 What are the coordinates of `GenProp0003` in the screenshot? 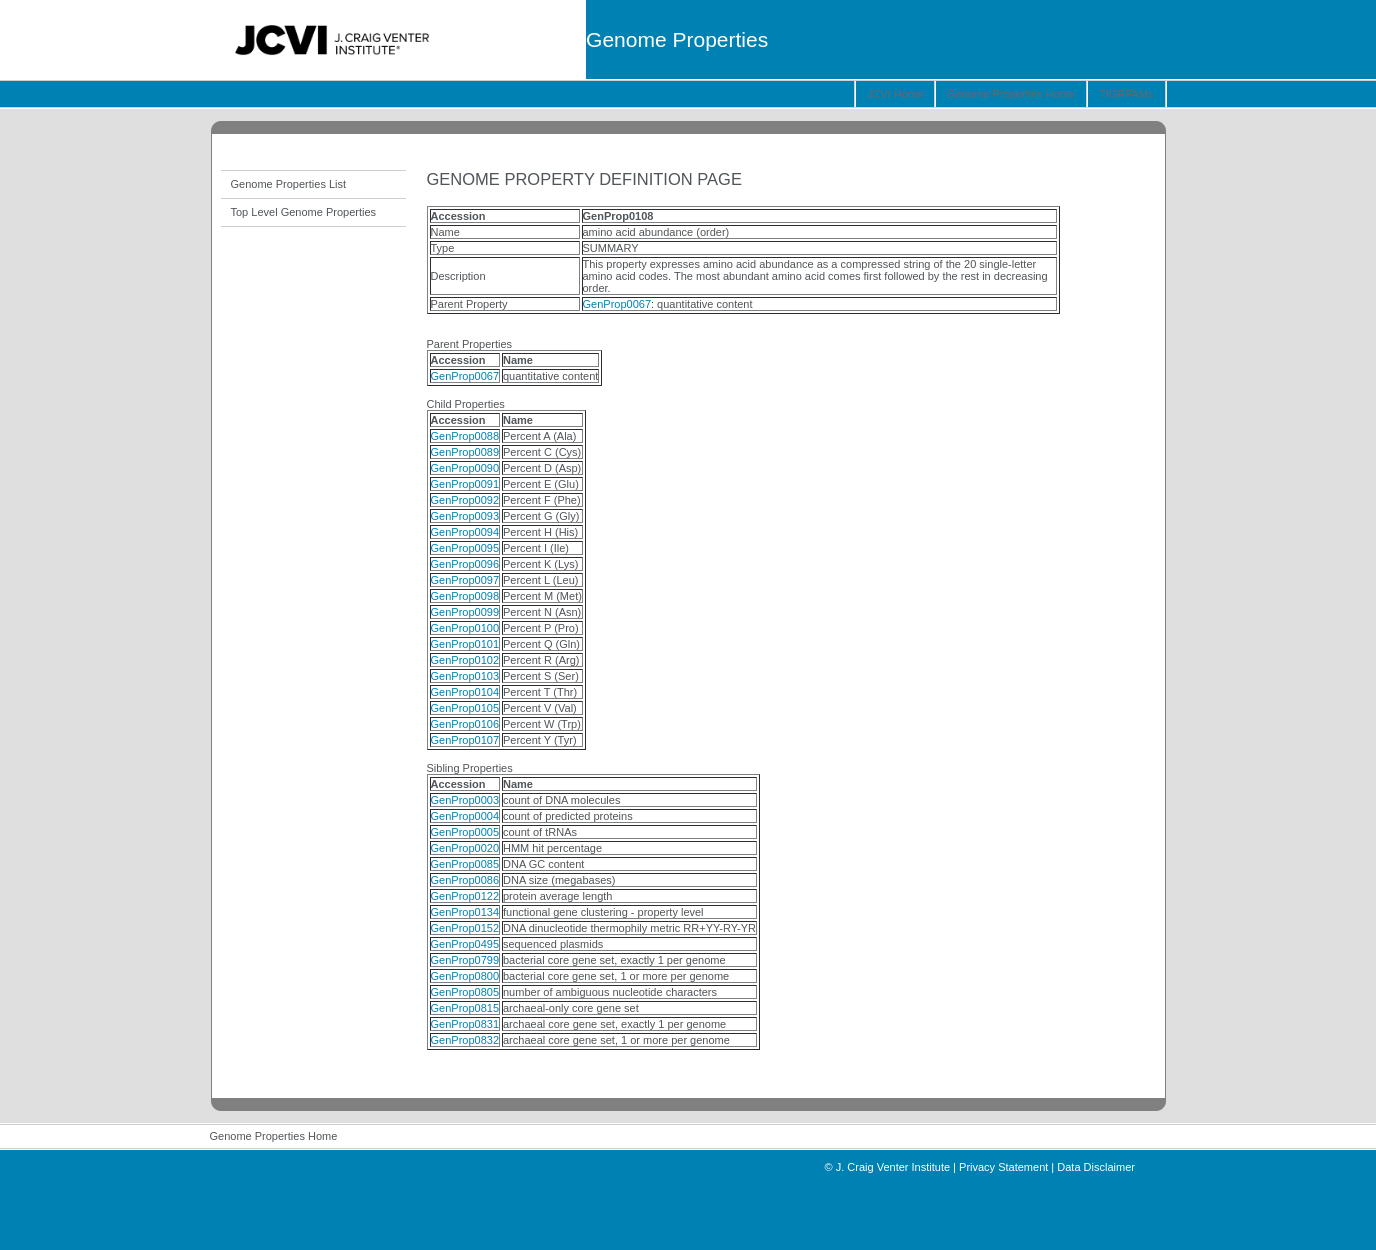 It's located at (465, 800).